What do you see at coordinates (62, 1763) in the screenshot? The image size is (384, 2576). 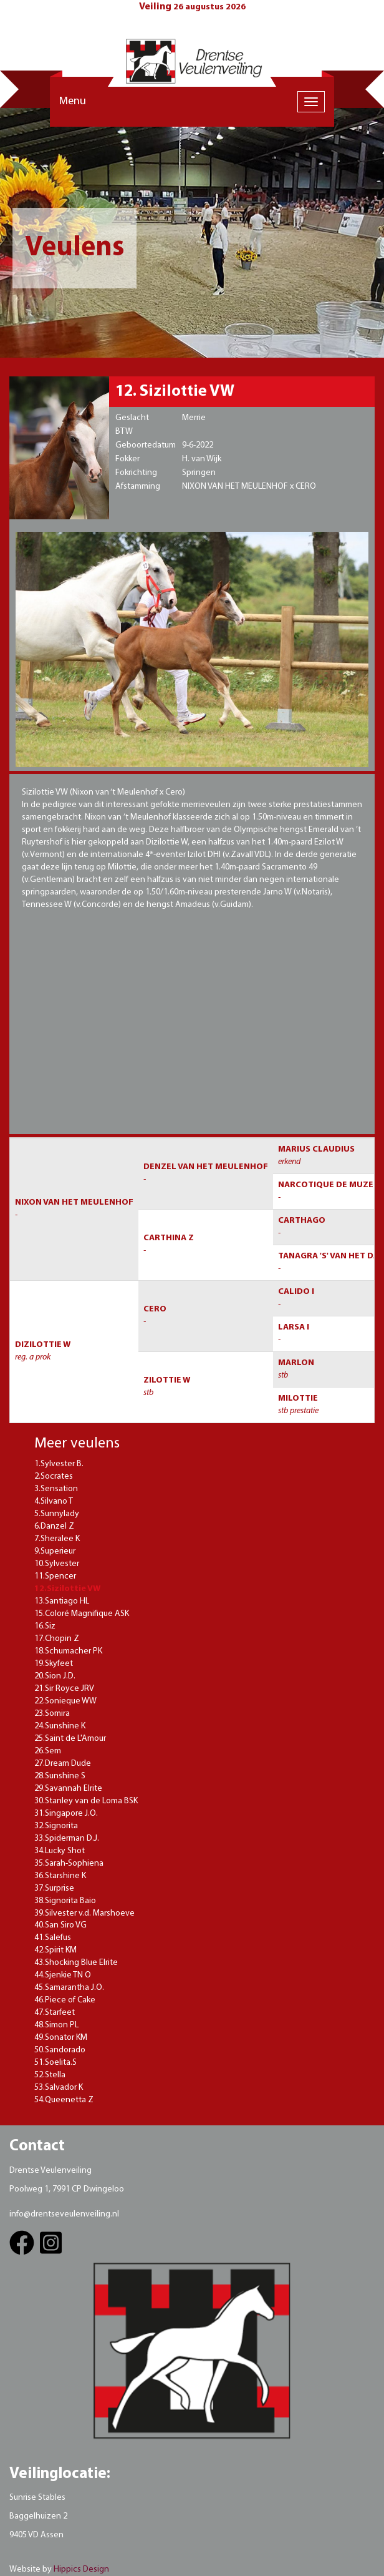 I see `27.Dream Dude` at bounding box center [62, 1763].